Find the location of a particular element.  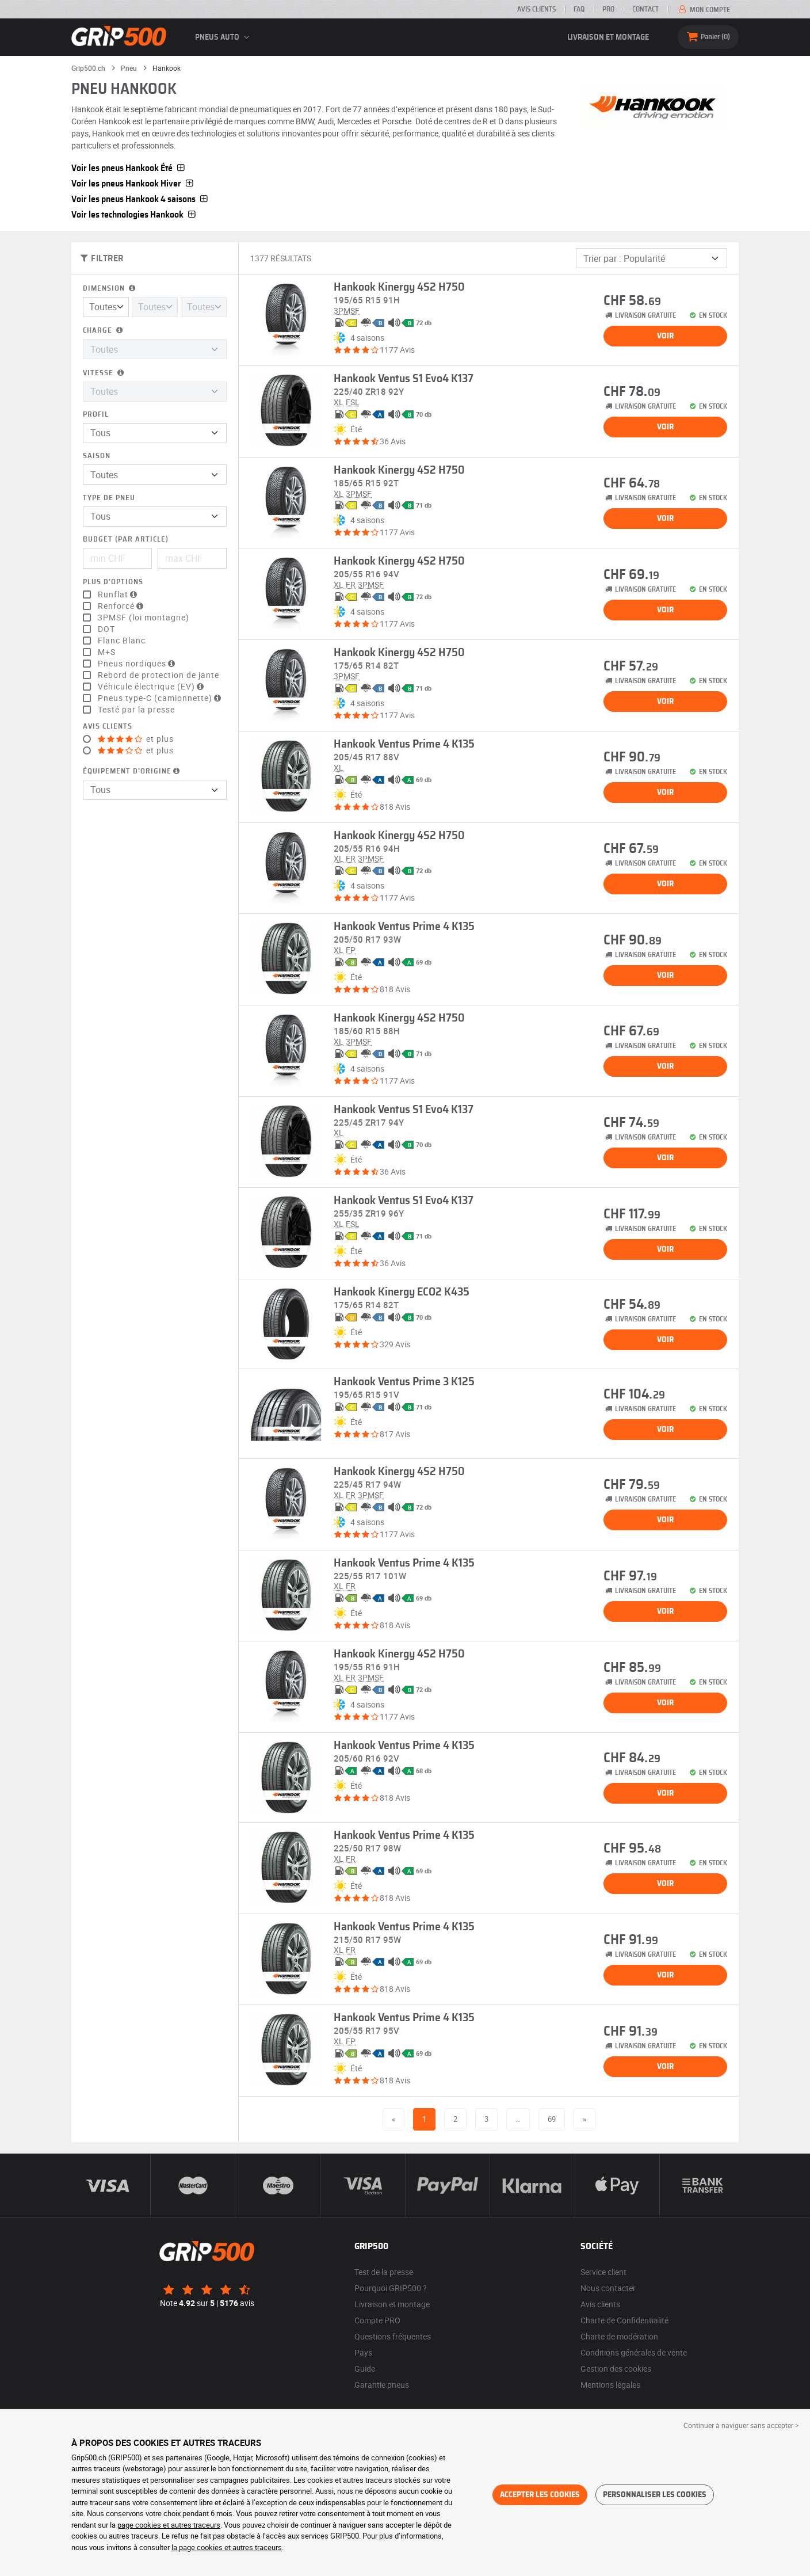

page cookies et autres traceurs is located at coordinates (168, 2525).